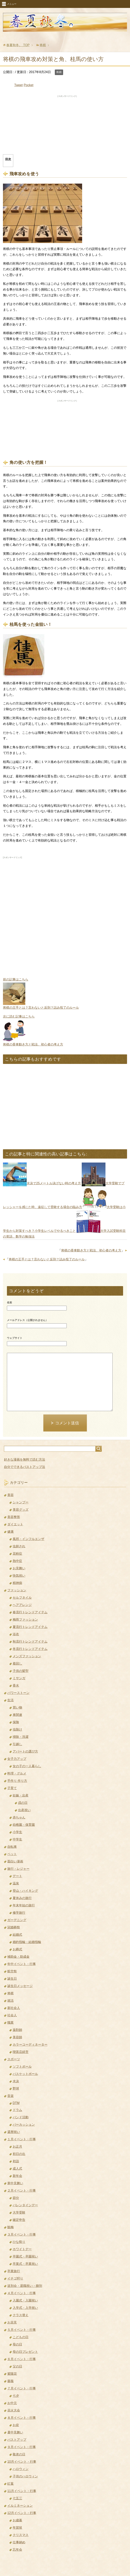  What do you see at coordinates (25, 2307) in the screenshot?
I see `入学式・入学祝い` at bounding box center [25, 2307].